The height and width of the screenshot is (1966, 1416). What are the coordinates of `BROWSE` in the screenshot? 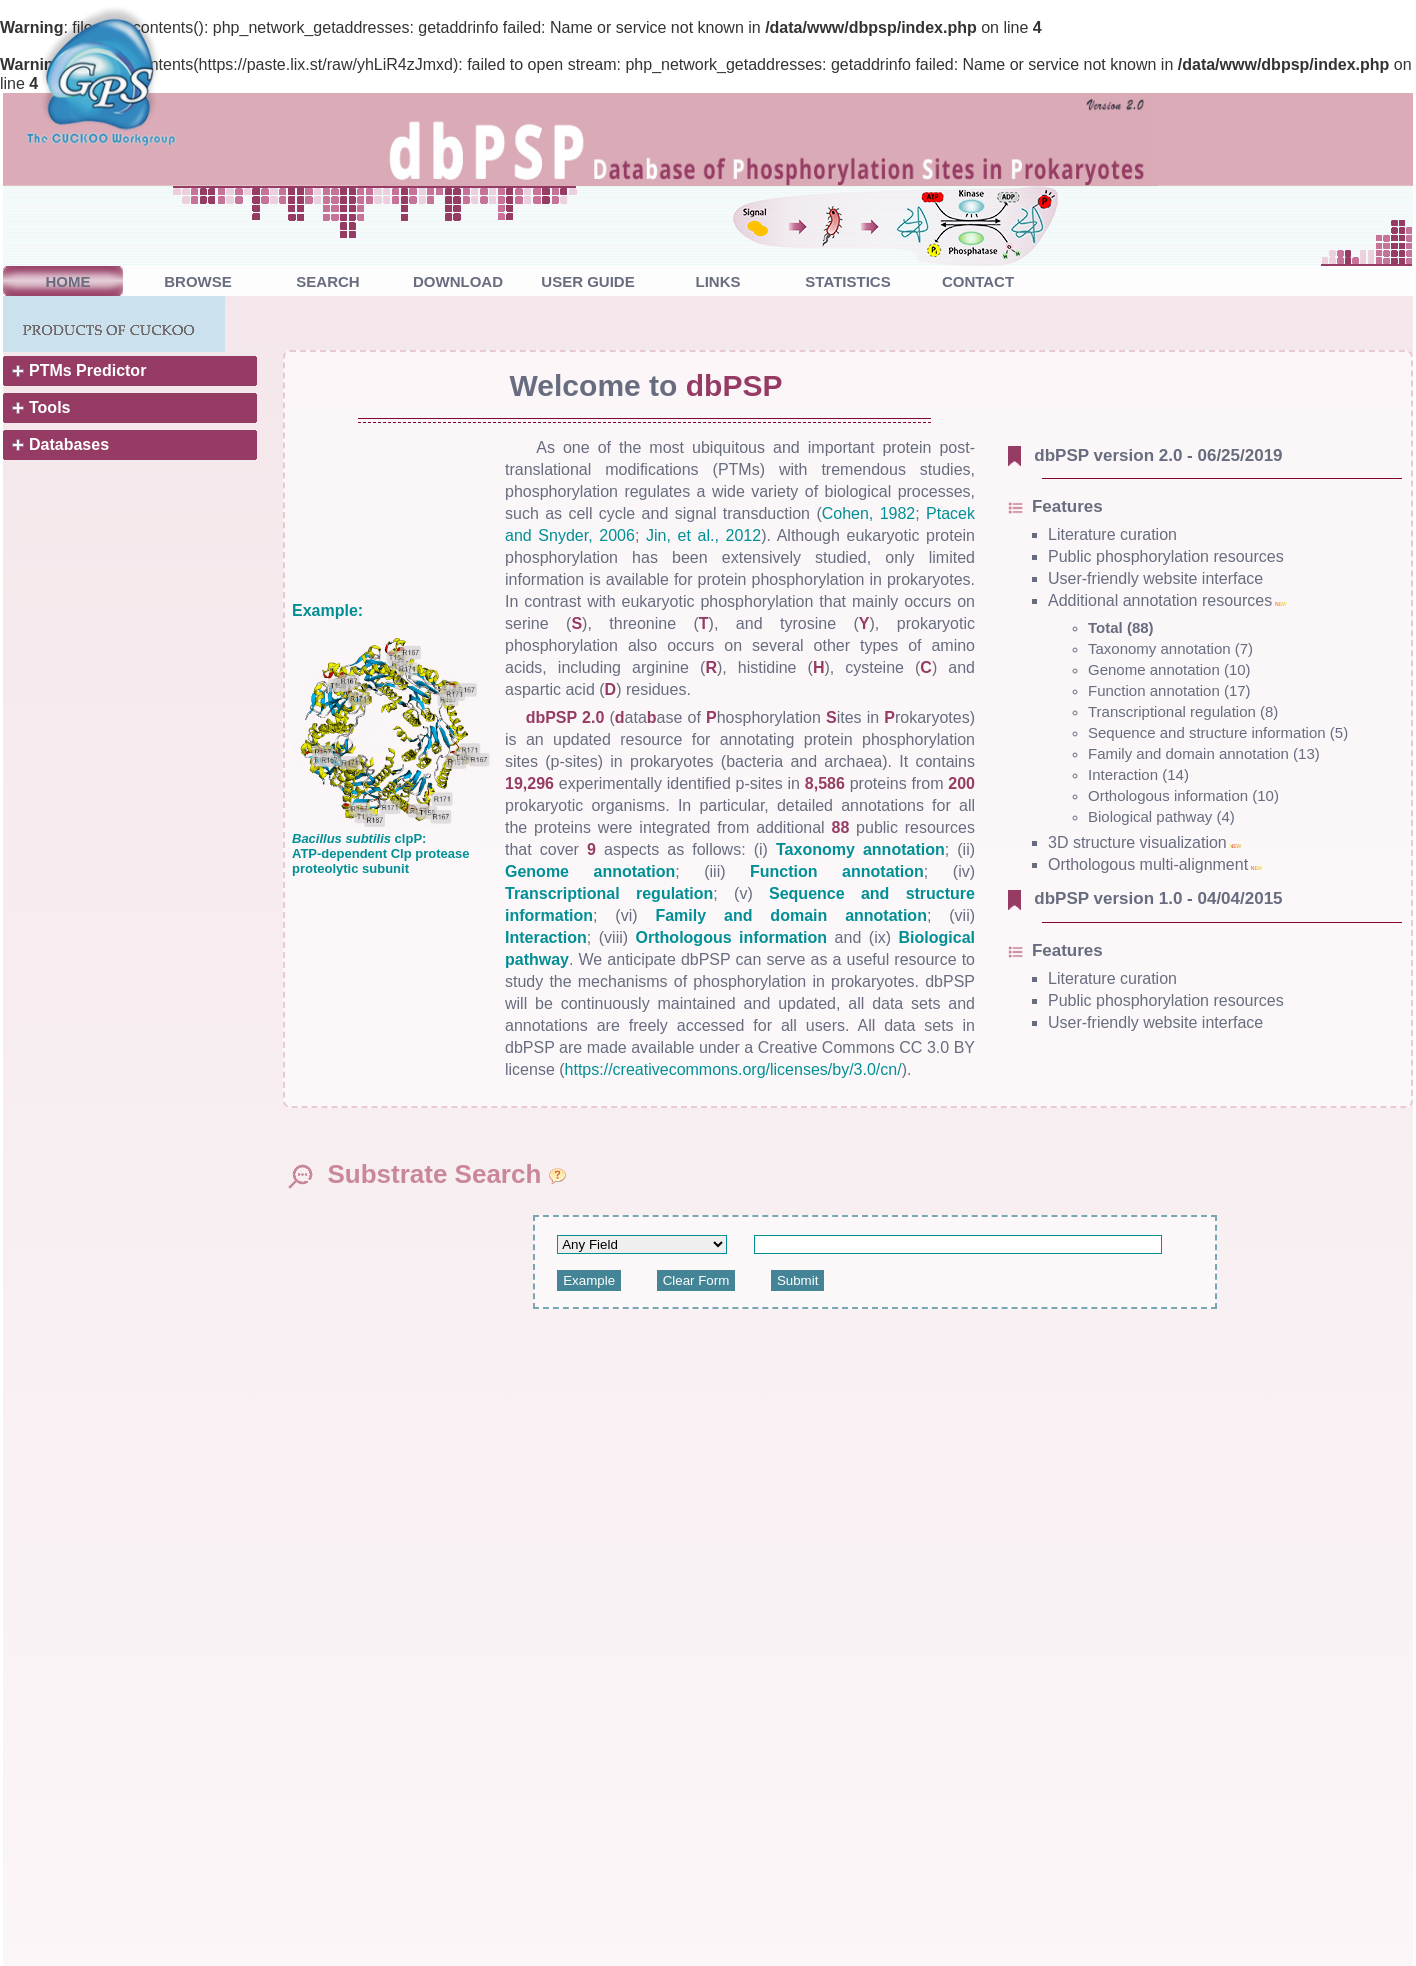 It's located at (198, 281).